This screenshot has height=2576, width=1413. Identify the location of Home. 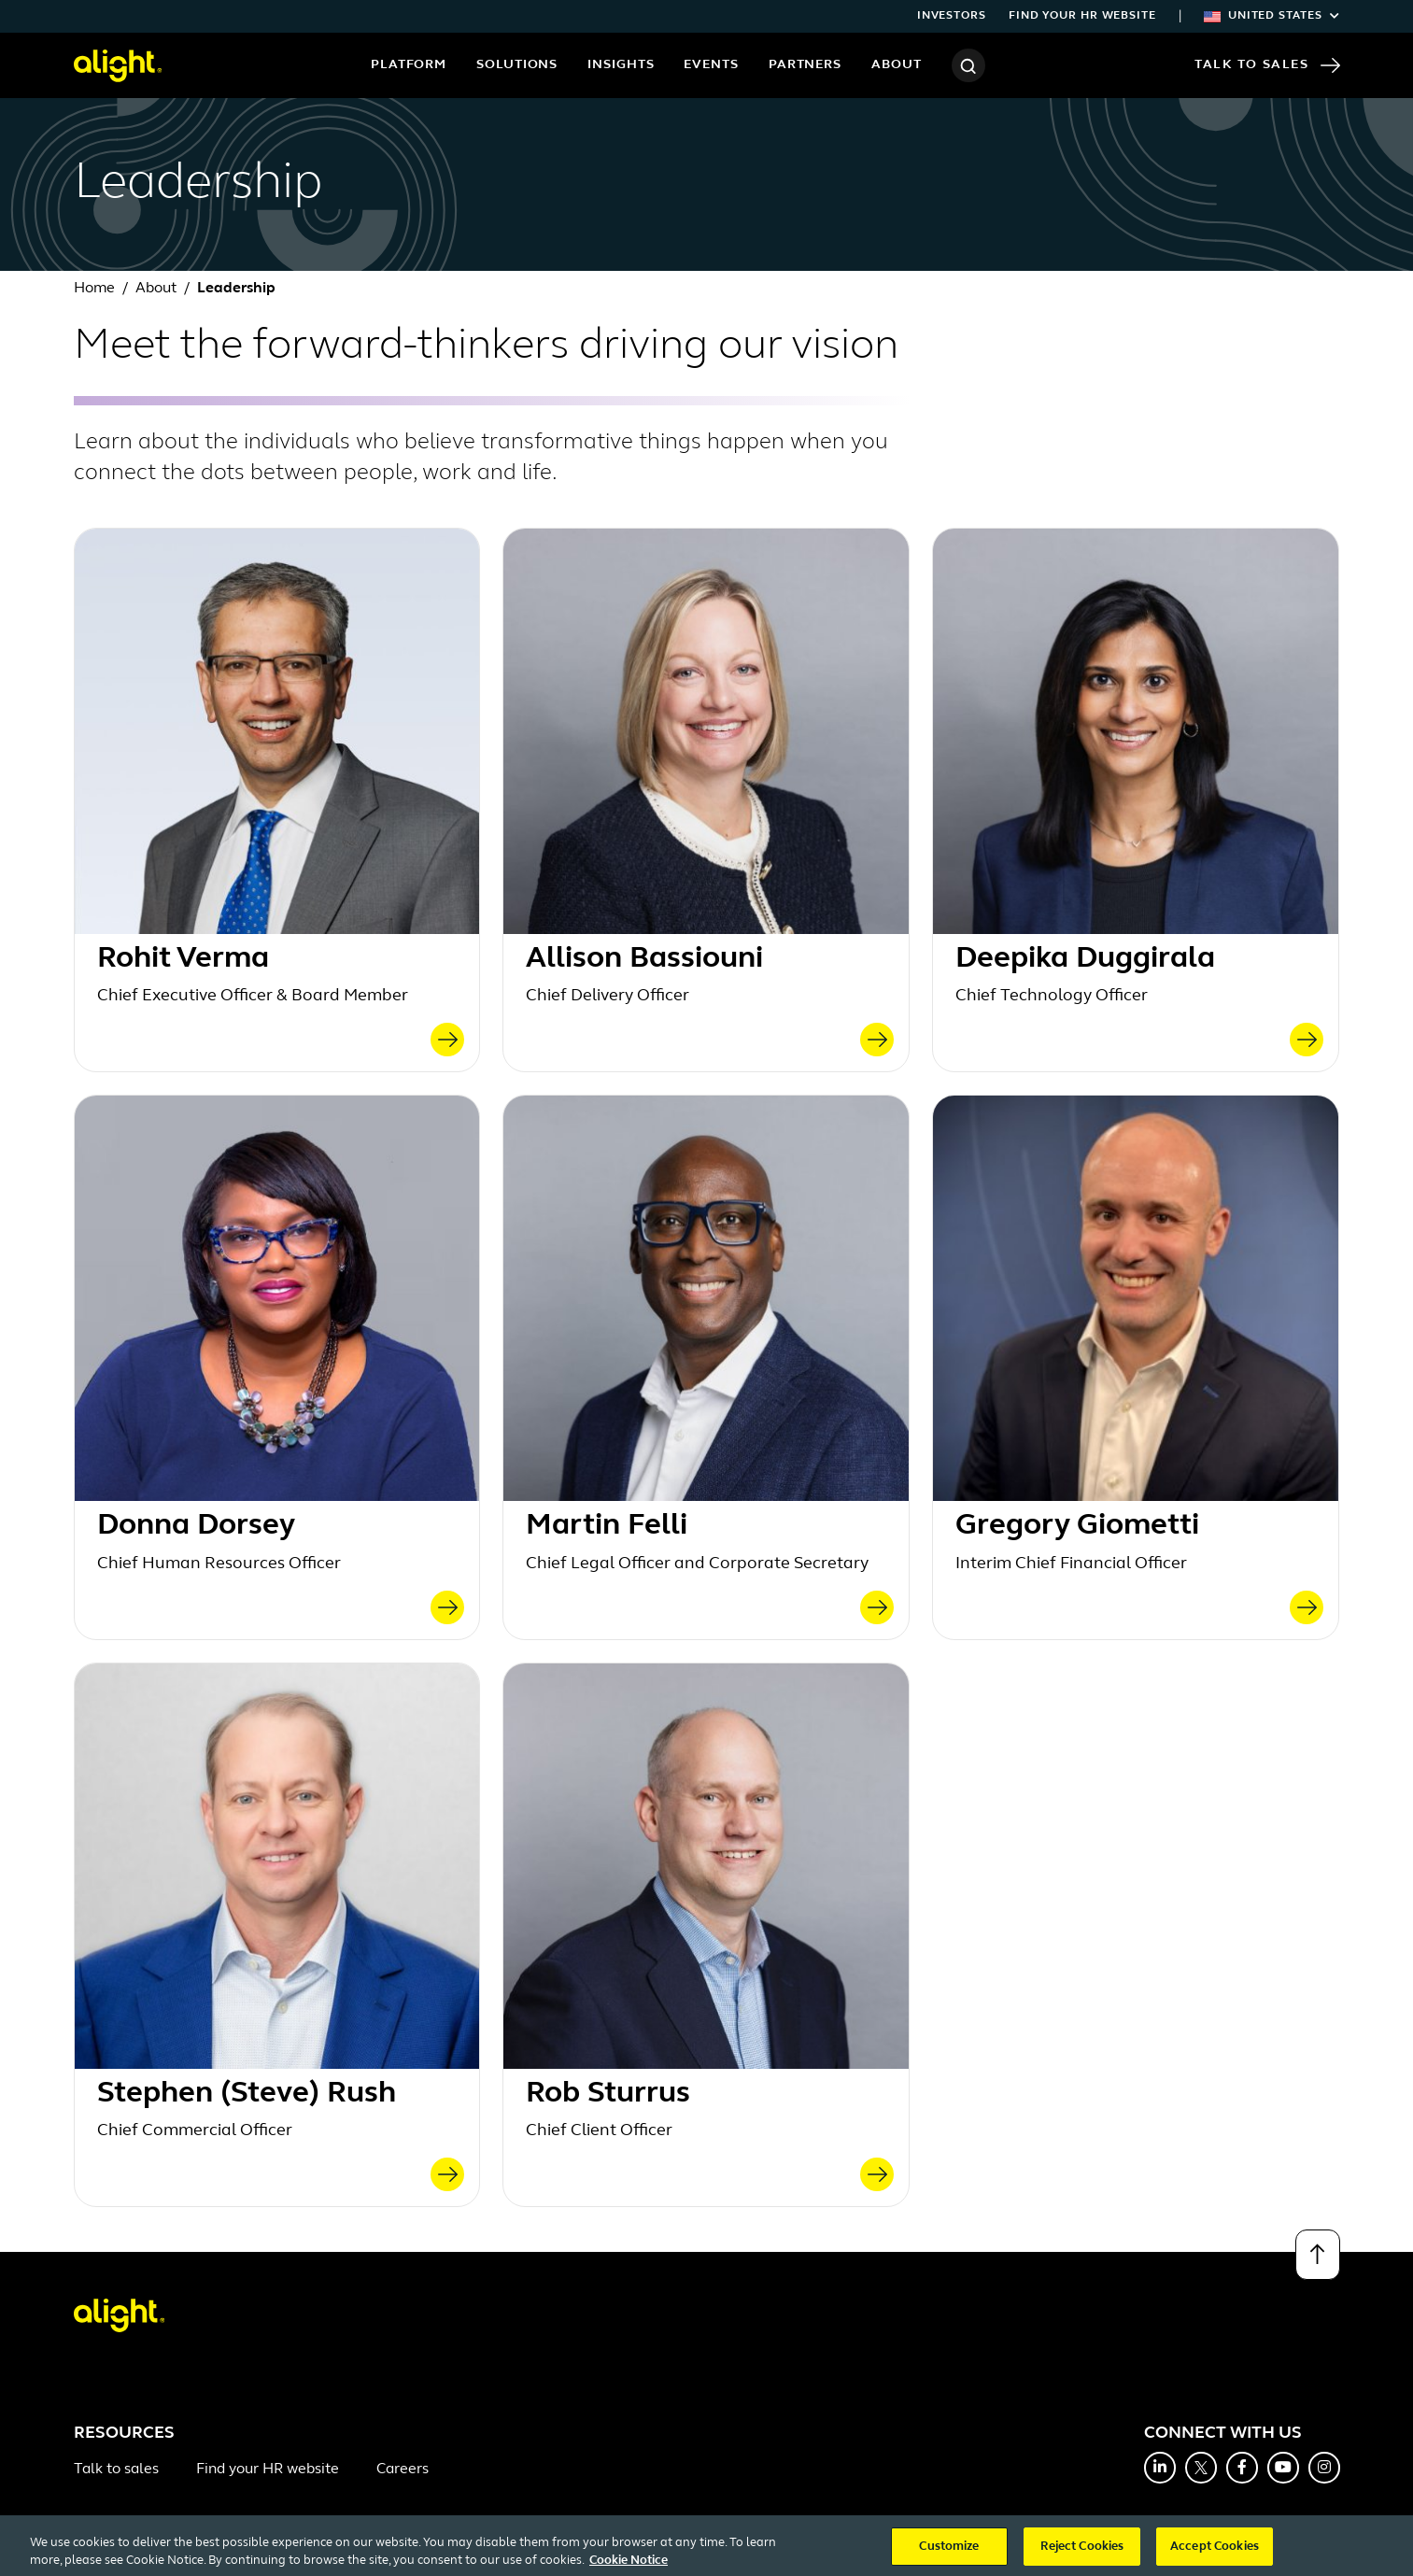
(94, 288).